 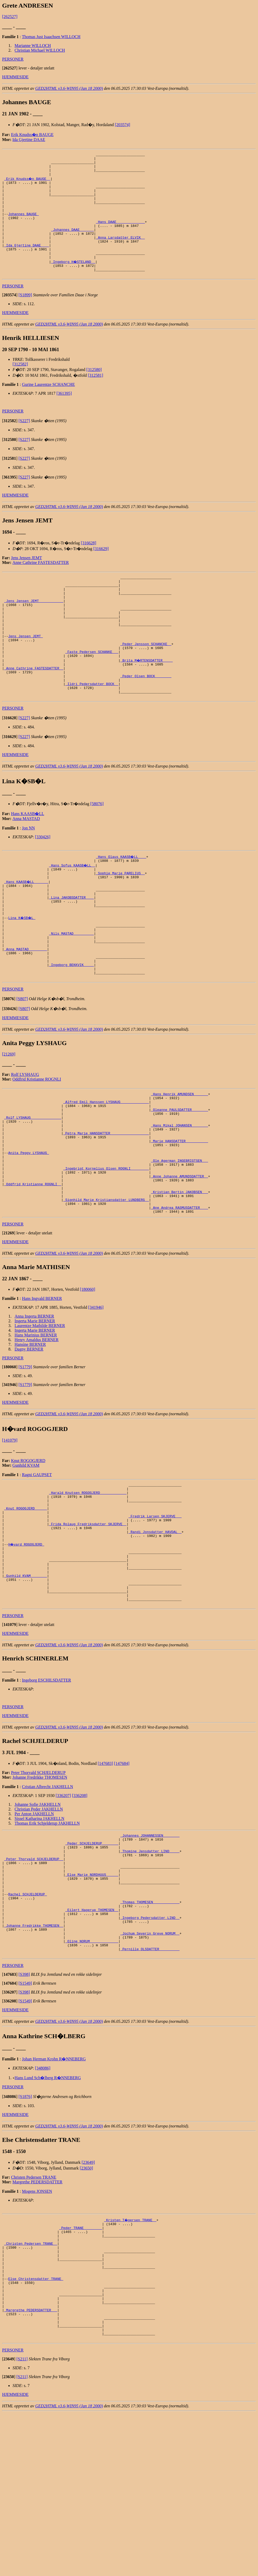 I want to click on [312580], so click(x=94, y=392).